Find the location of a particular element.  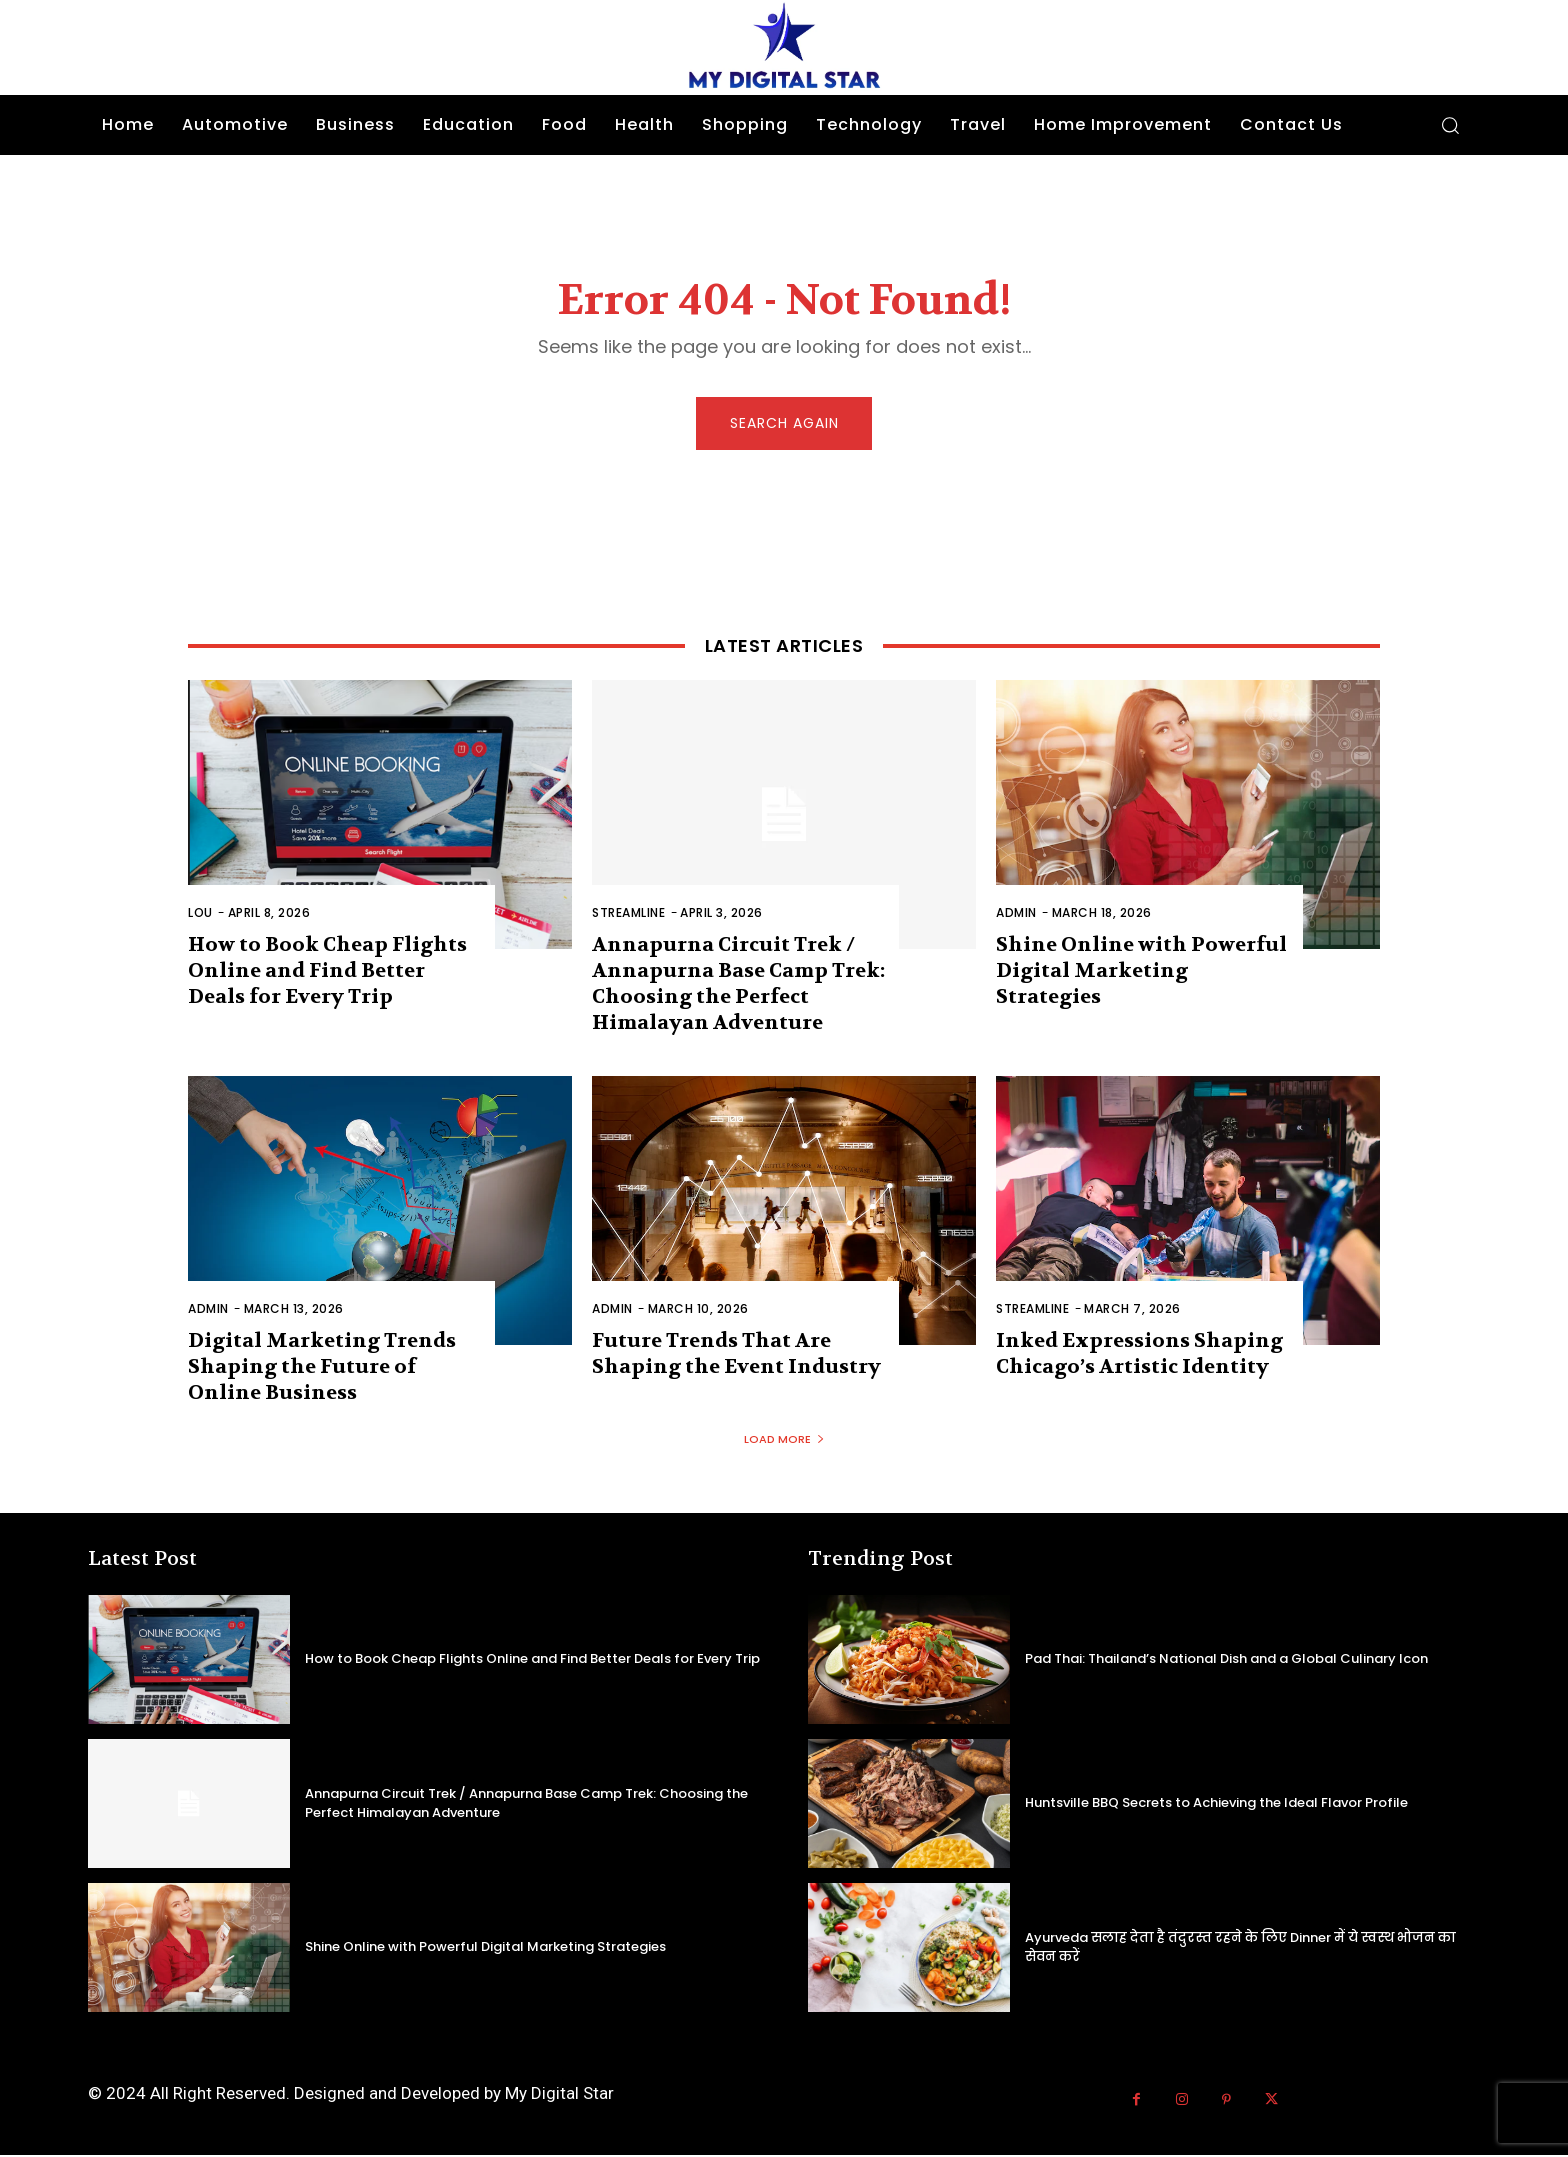

Ayurveda सलाह देता है तंदुरस्त रहने के लिए Dinner में ये स्वस्थ भोजन का सेवन करें is located at coordinates (1240, 1948).